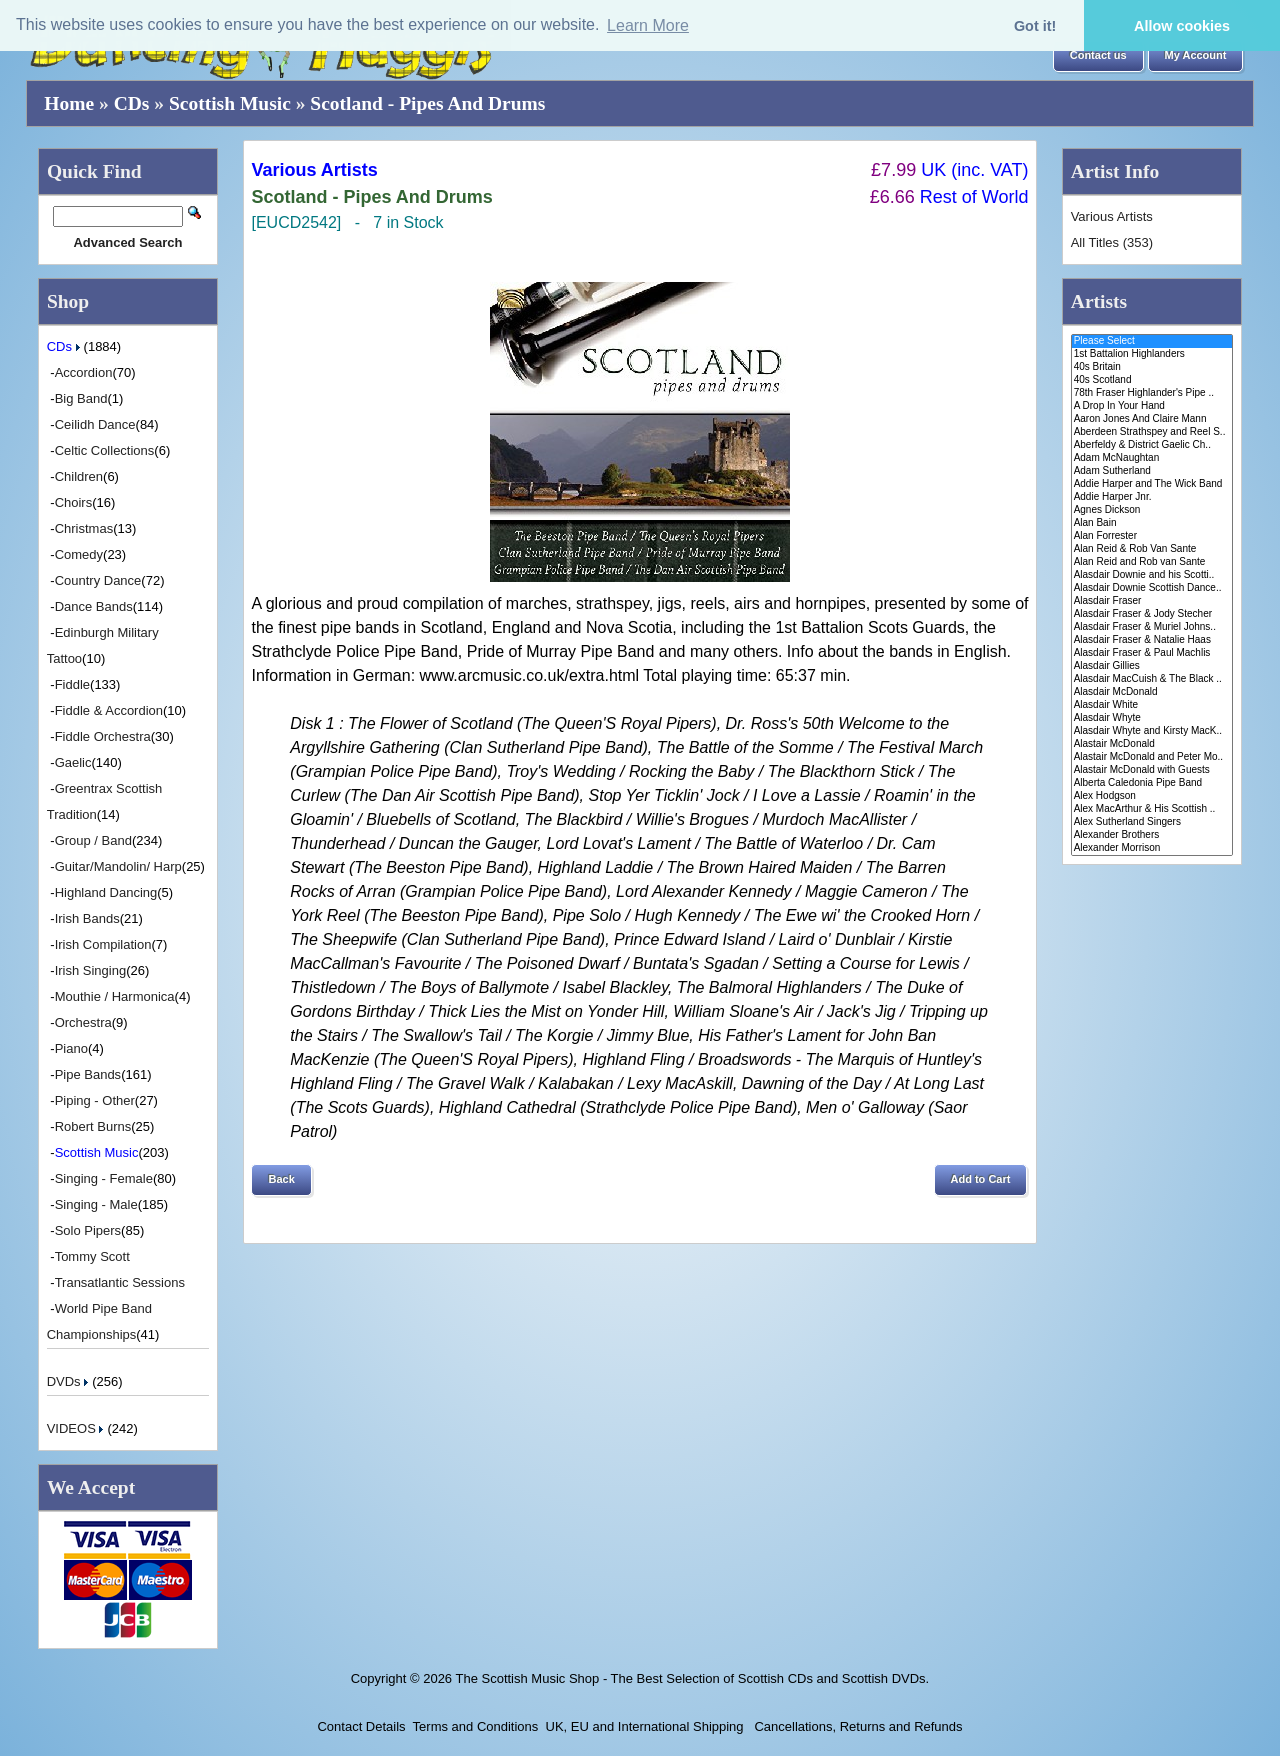 This screenshot has width=1280, height=1756. What do you see at coordinates (79, 476) in the screenshot?
I see `Children` at bounding box center [79, 476].